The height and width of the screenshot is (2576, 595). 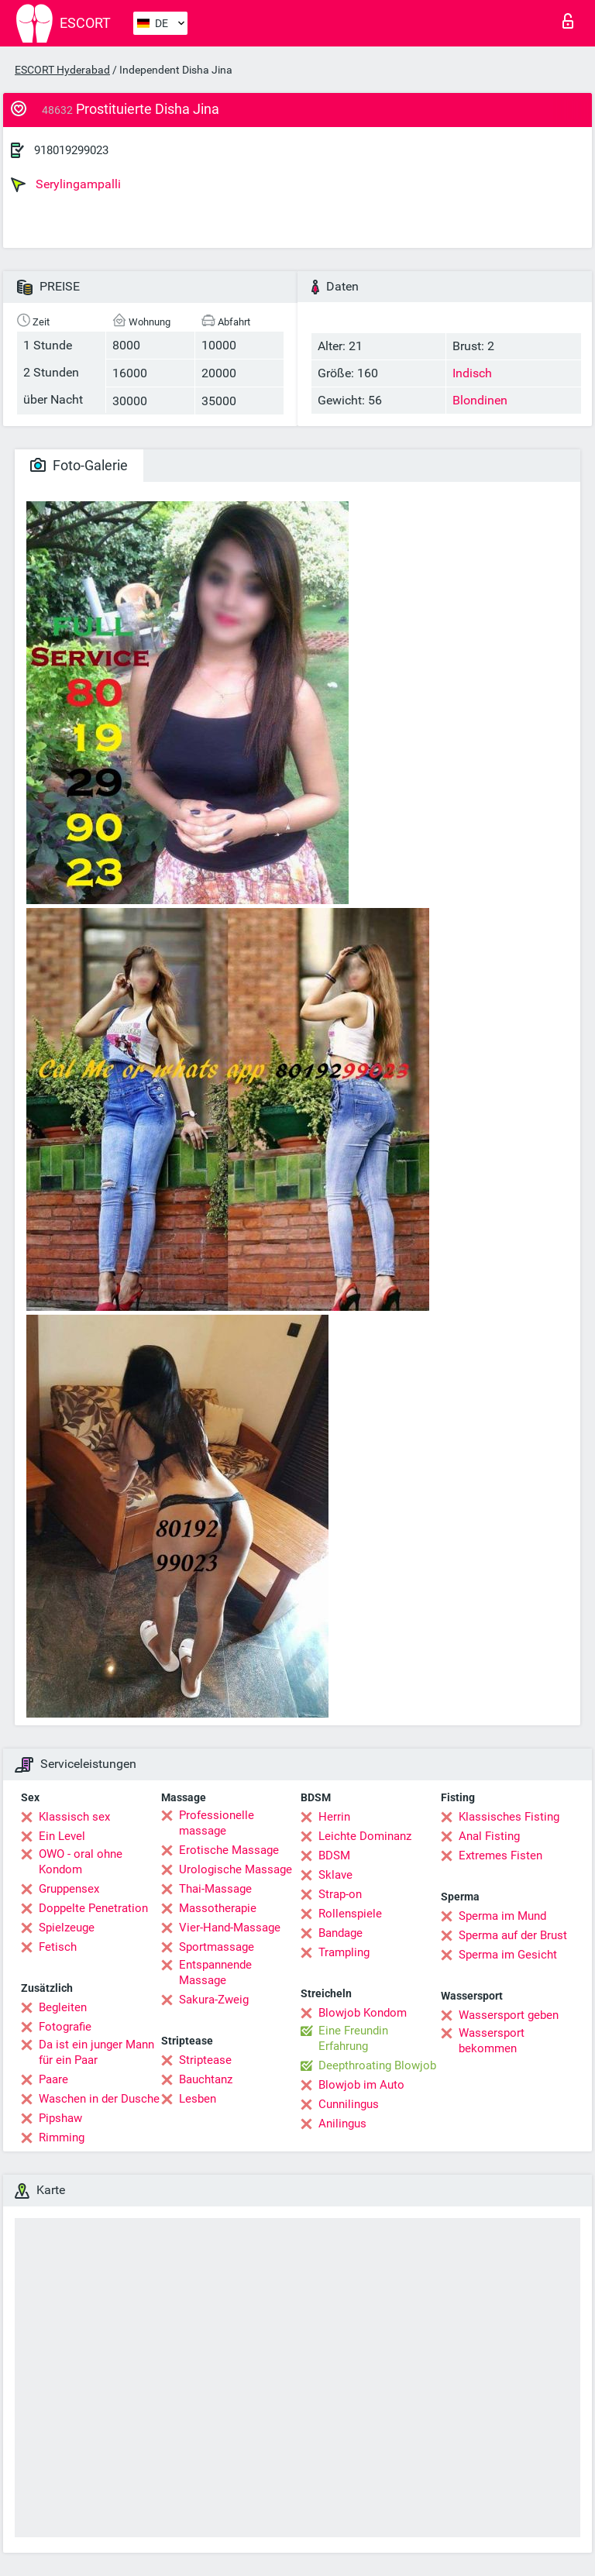 I want to click on Eine Freundin Erfahrung, so click(x=353, y=2038).